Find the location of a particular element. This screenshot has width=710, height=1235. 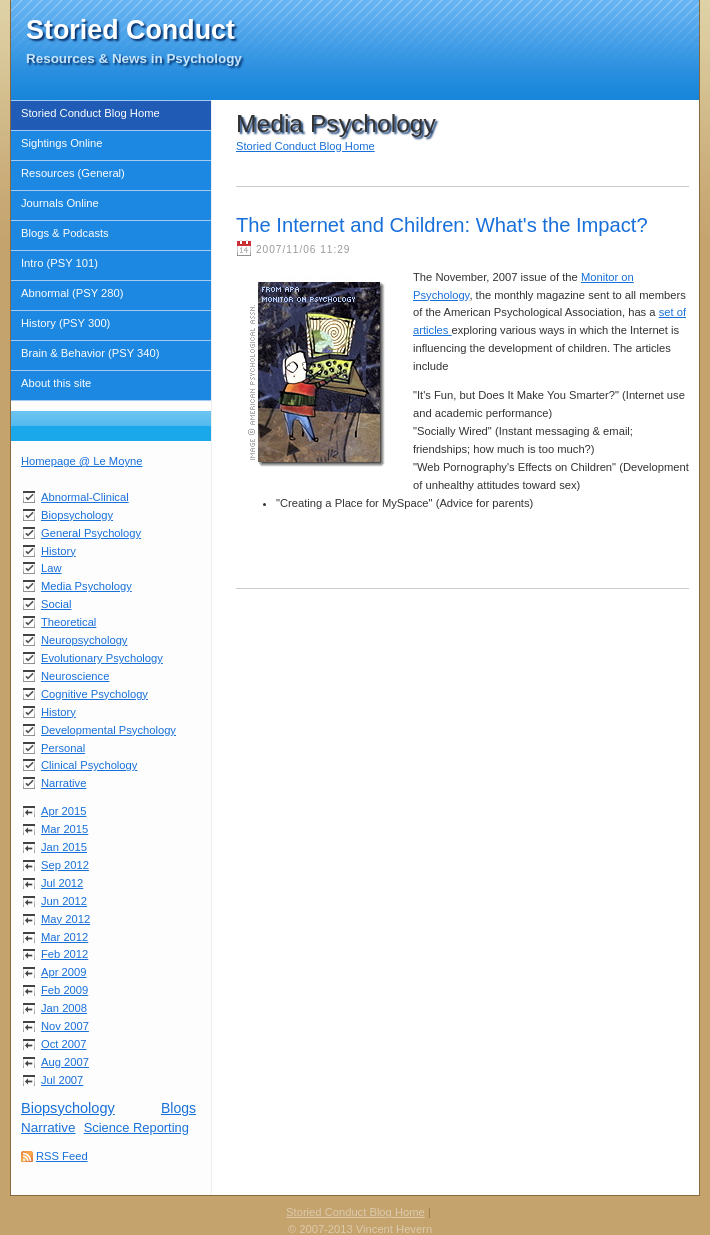

History (PSY 300) is located at coordinates (65, 323).